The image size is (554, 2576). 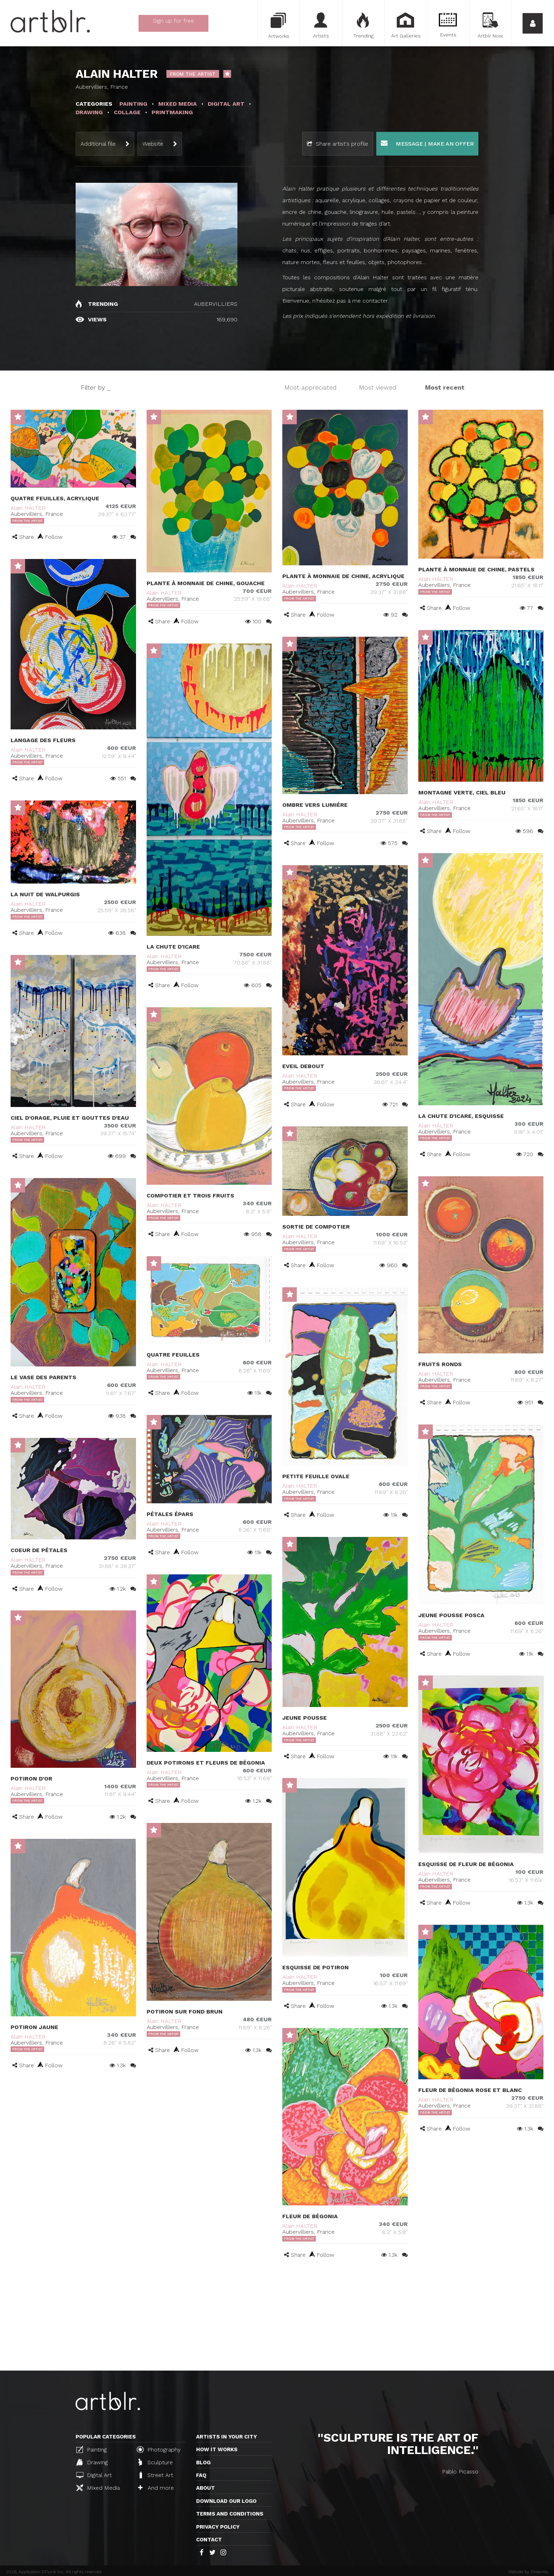 What do you see at coordinates (155, 2474) in the screenshot?
I see `Street Art` at bounding box center [155, 2474].